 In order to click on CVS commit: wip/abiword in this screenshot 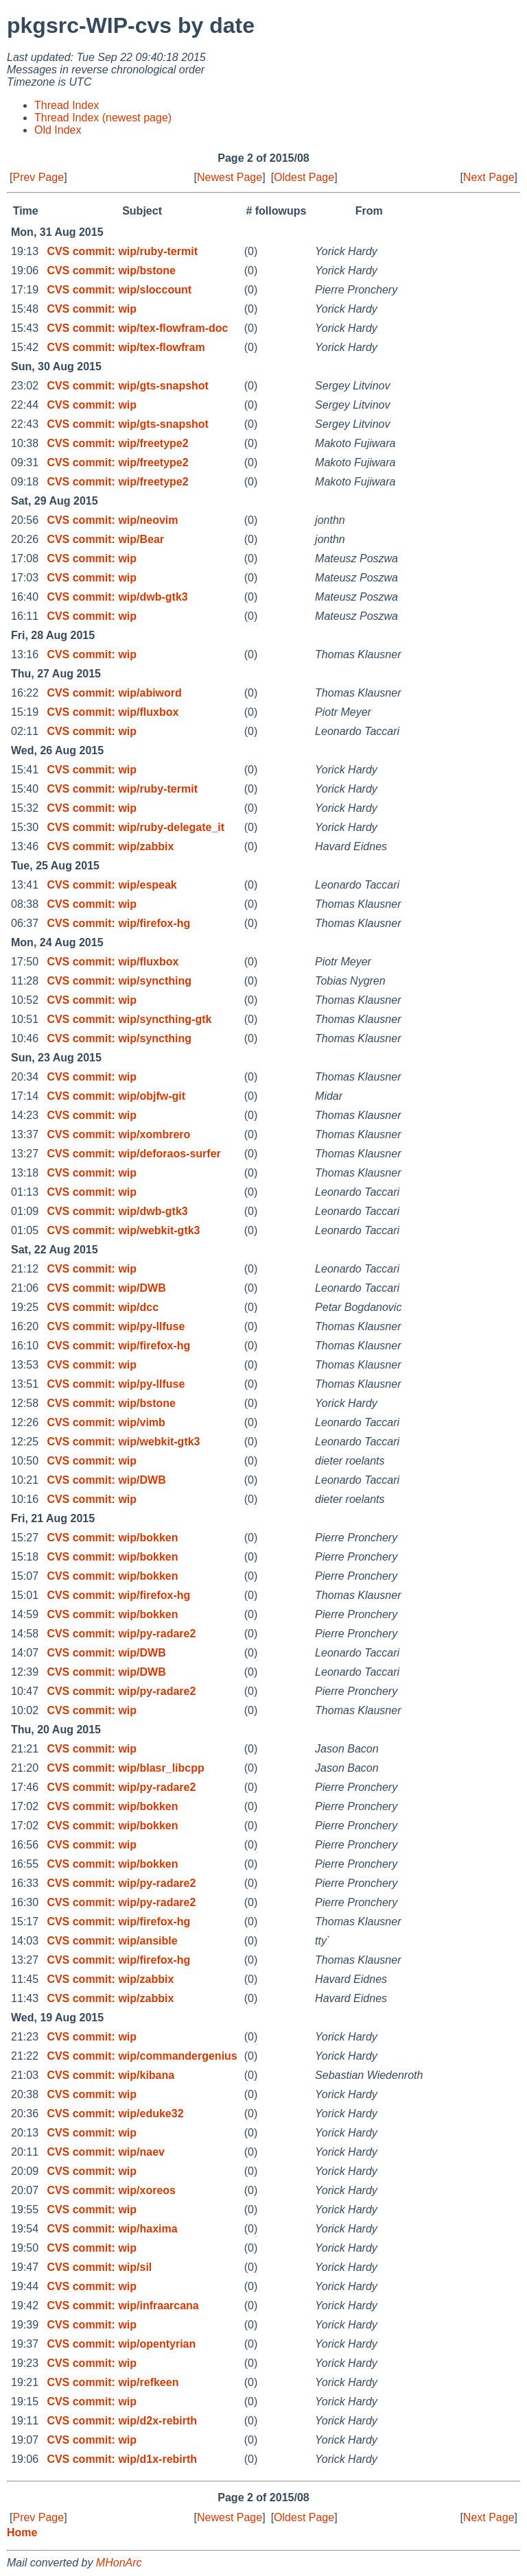, I will do `click(114, 693)`.